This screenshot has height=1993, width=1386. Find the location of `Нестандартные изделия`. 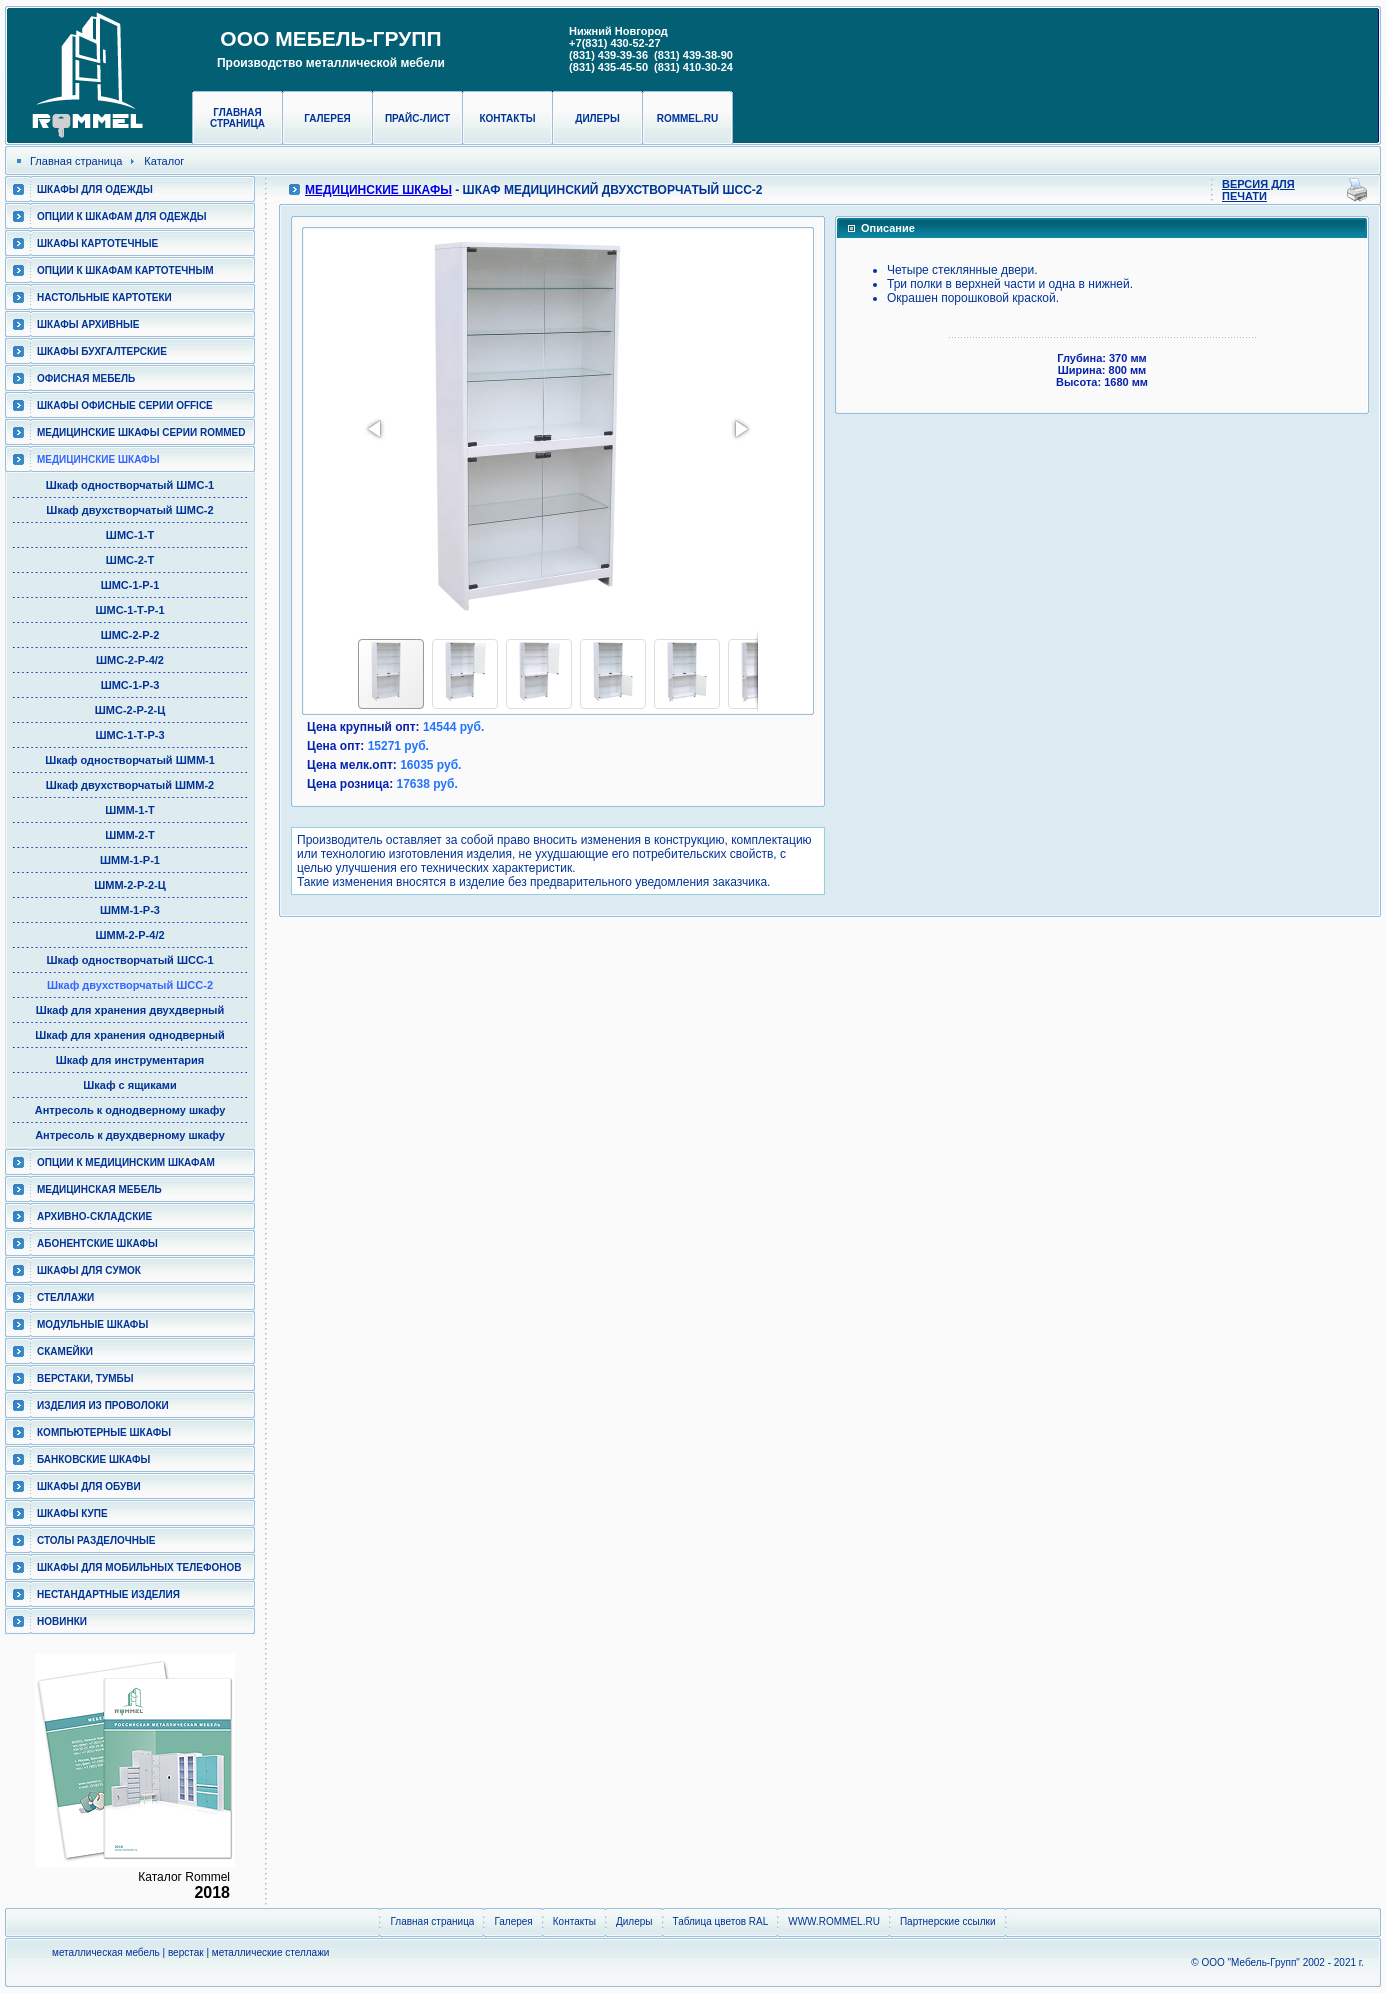

Нестандартные изделия is located at coordinates (108, 1594).